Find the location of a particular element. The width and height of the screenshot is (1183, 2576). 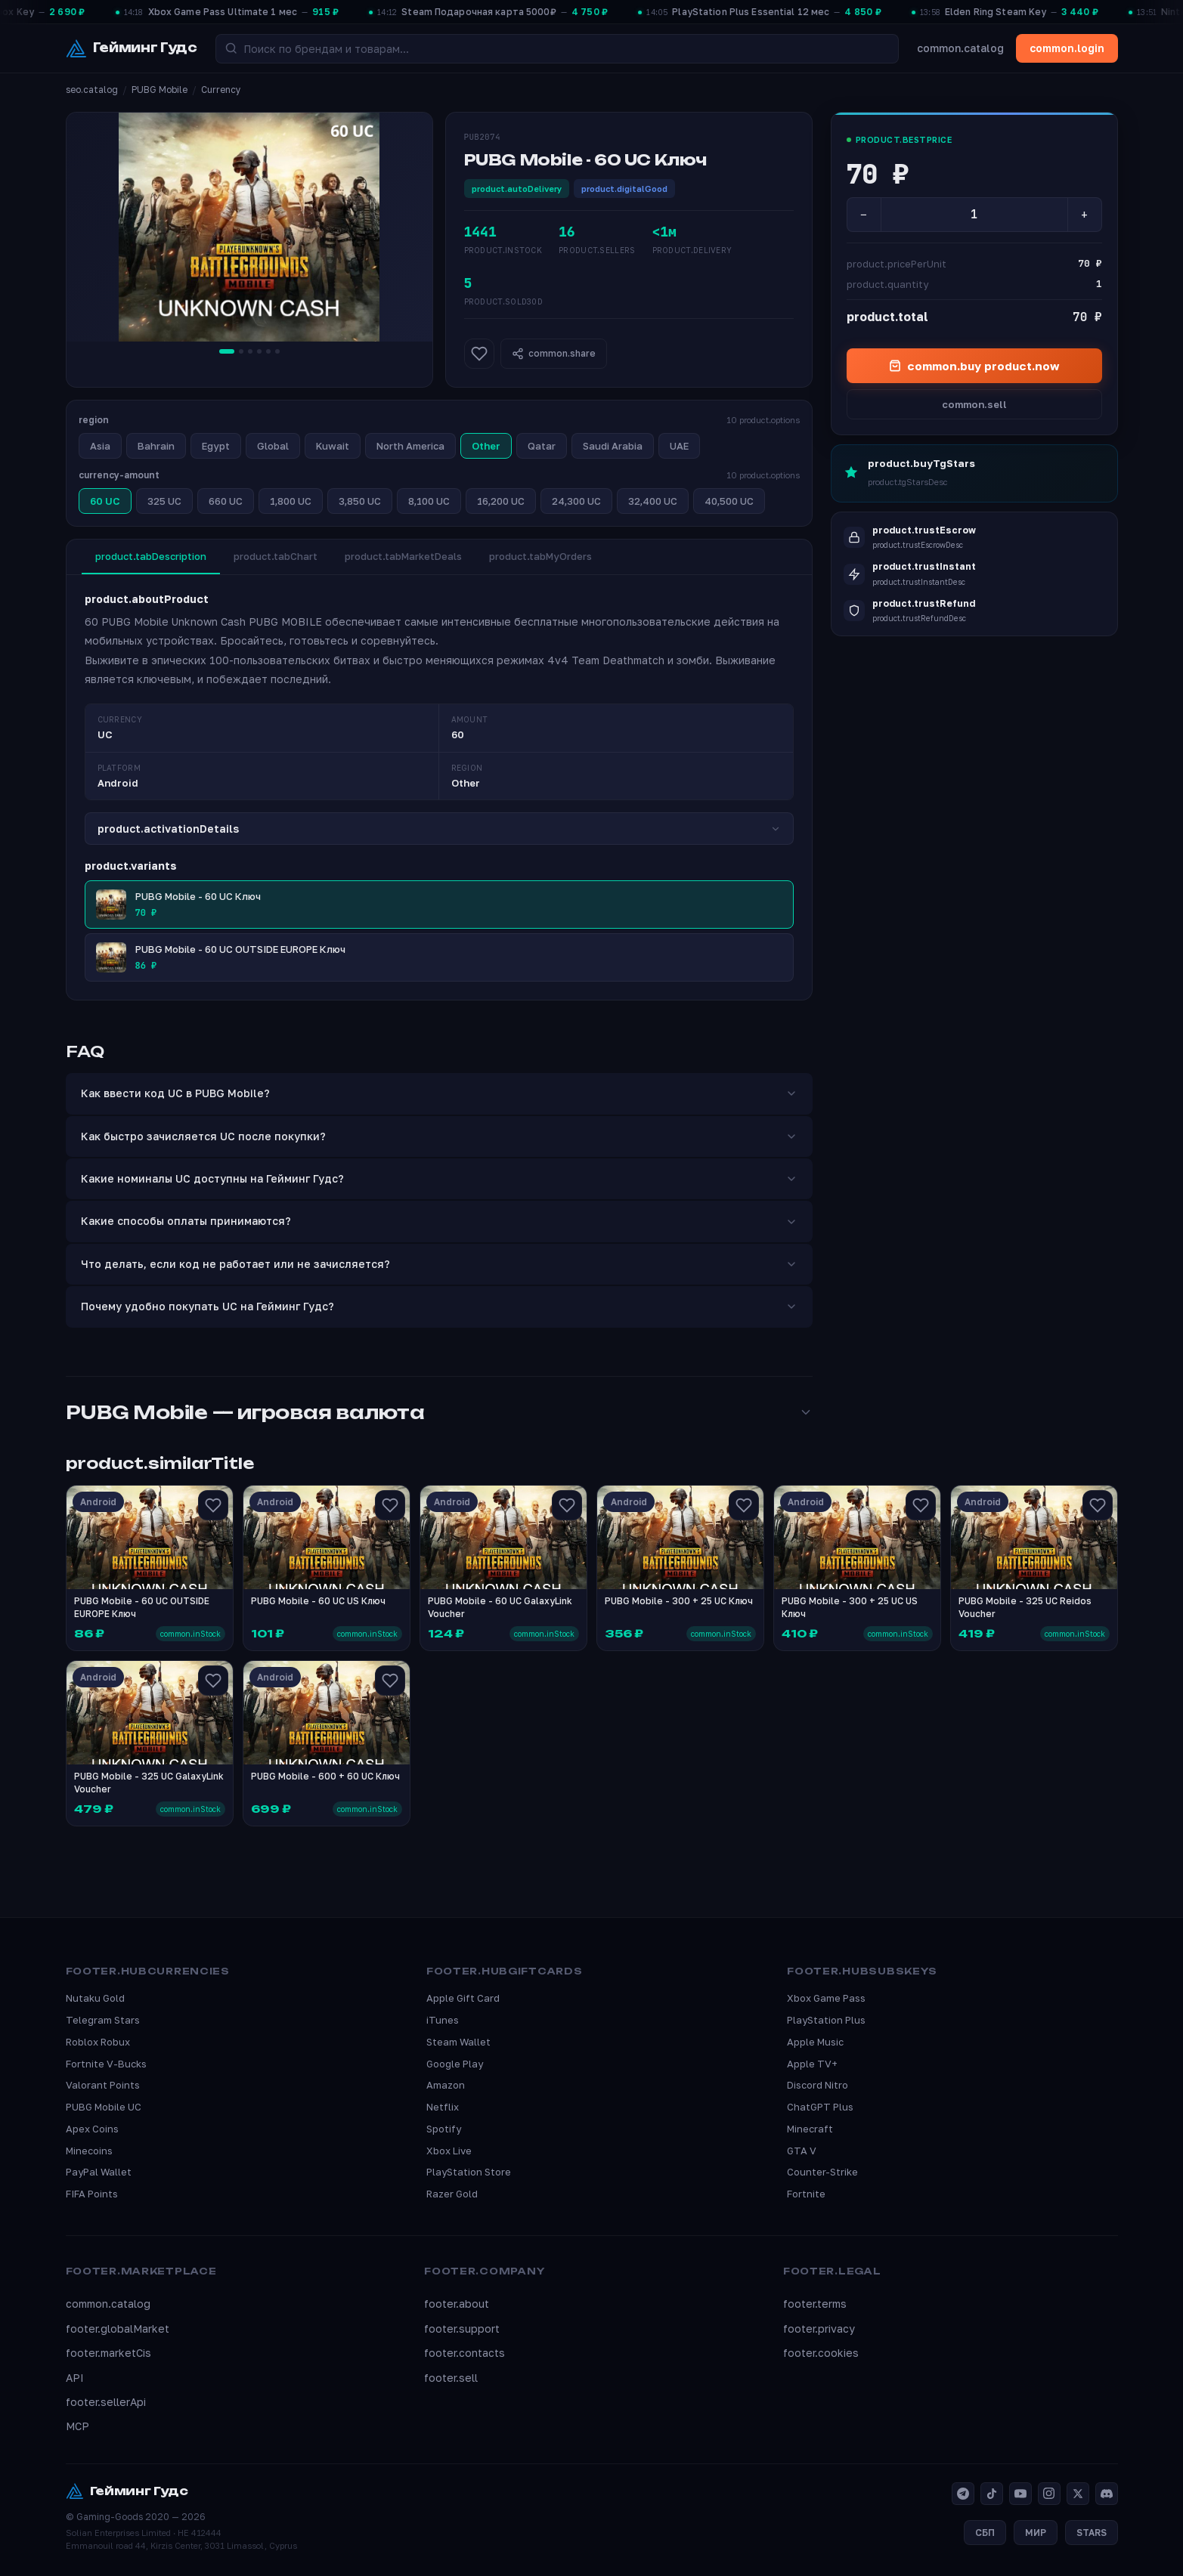

Почему удобно покупать UC на Гейминг Гудс? is located at coordinates (439, 1306).